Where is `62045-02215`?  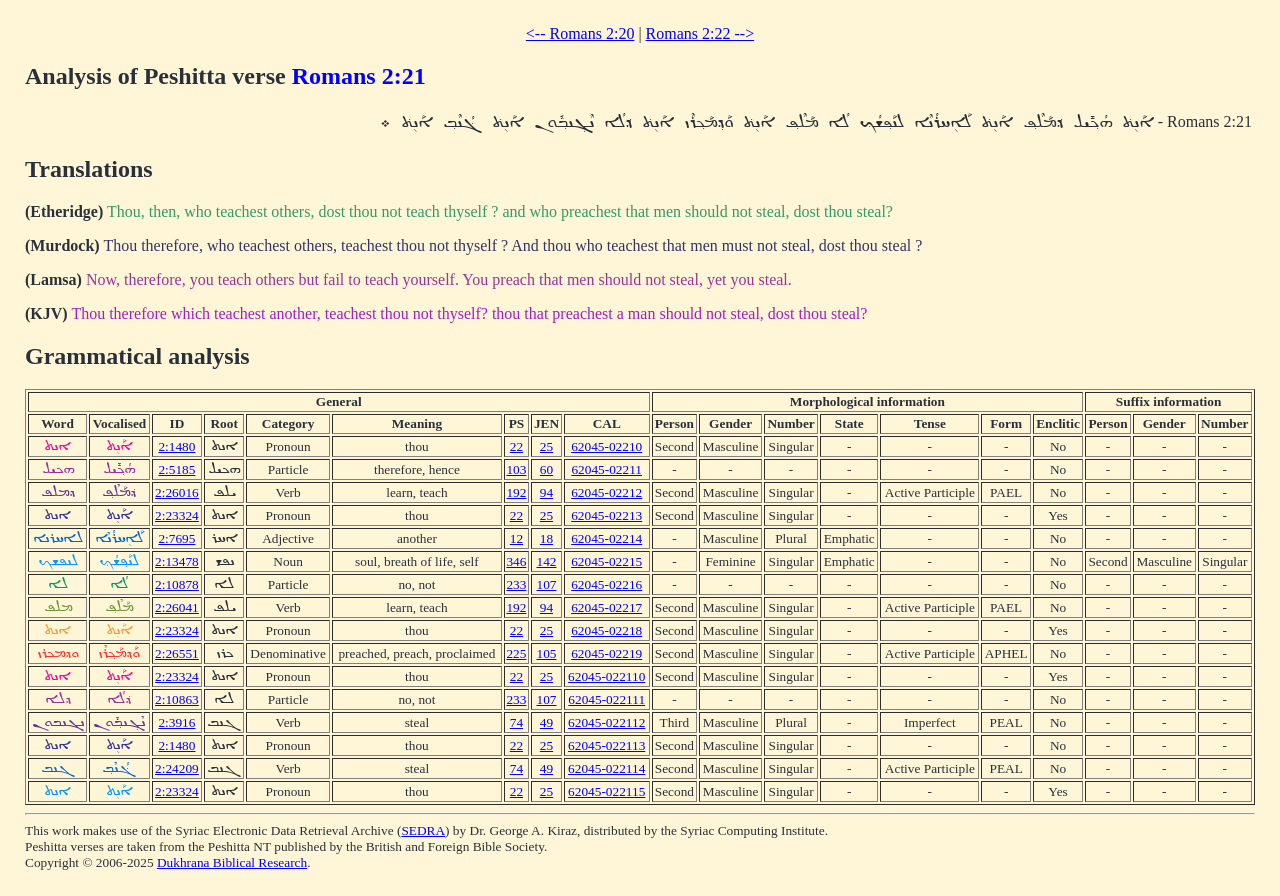 62045-02215 is located at coordinates (606, 561).